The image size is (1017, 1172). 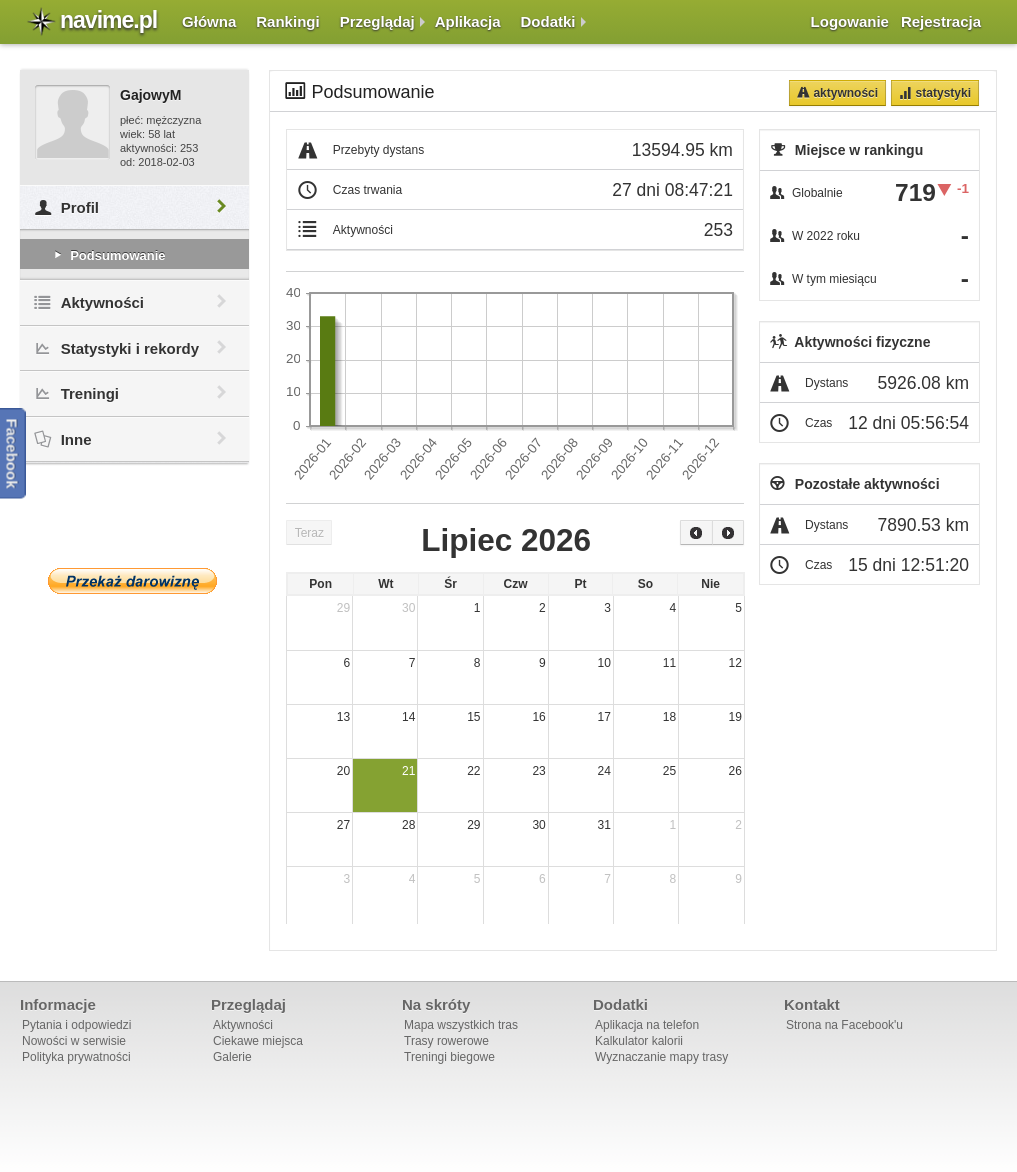 I want to click on Ciekawe miejsca, so click(x=258, y=1041).